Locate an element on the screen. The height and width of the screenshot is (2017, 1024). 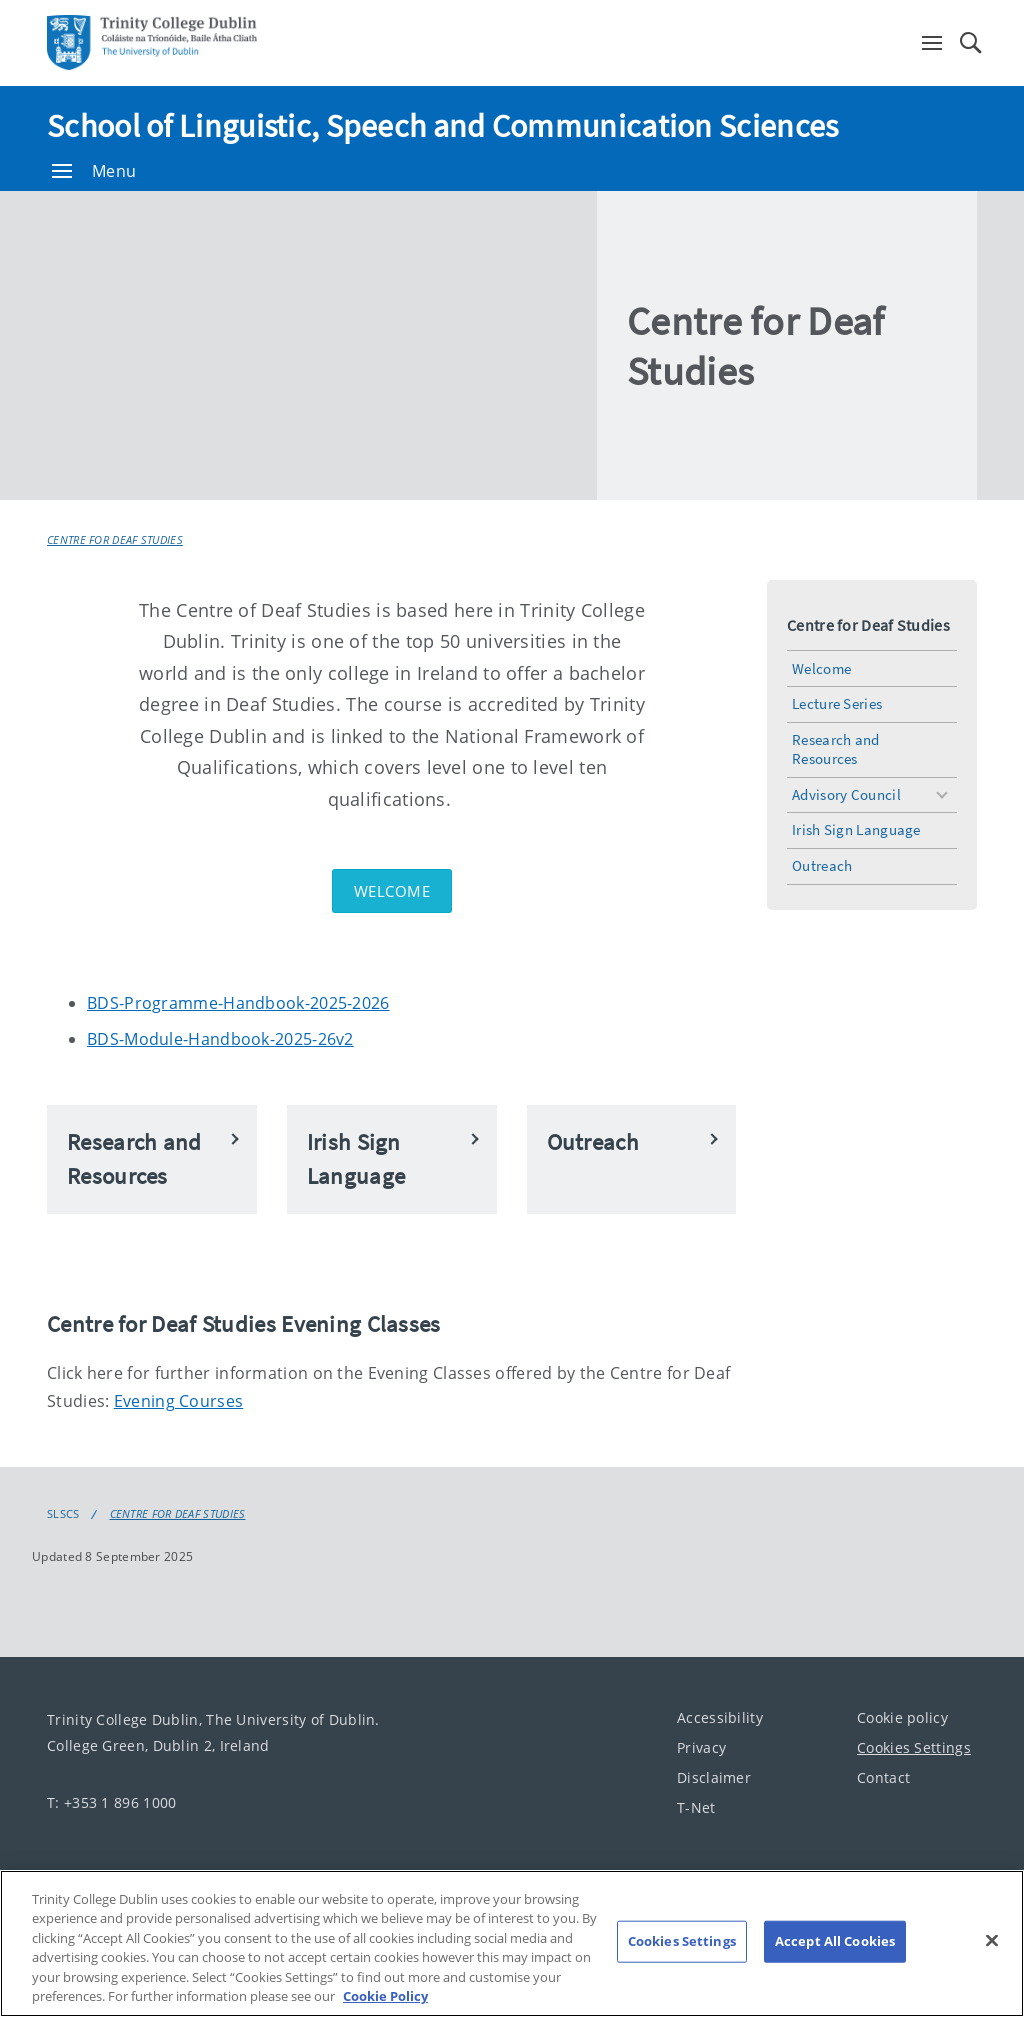
Disclaimer is located at coordinates (714, 1777).